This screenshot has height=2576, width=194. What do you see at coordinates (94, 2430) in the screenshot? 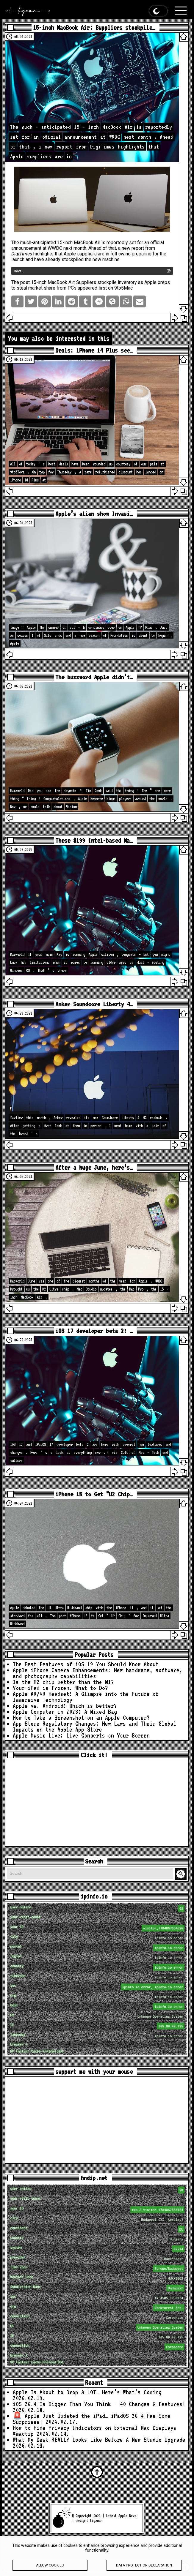
I see `How to Hide Privacy Indicators on External Mac Displays #mactip` at bounding box center [94, 2430].